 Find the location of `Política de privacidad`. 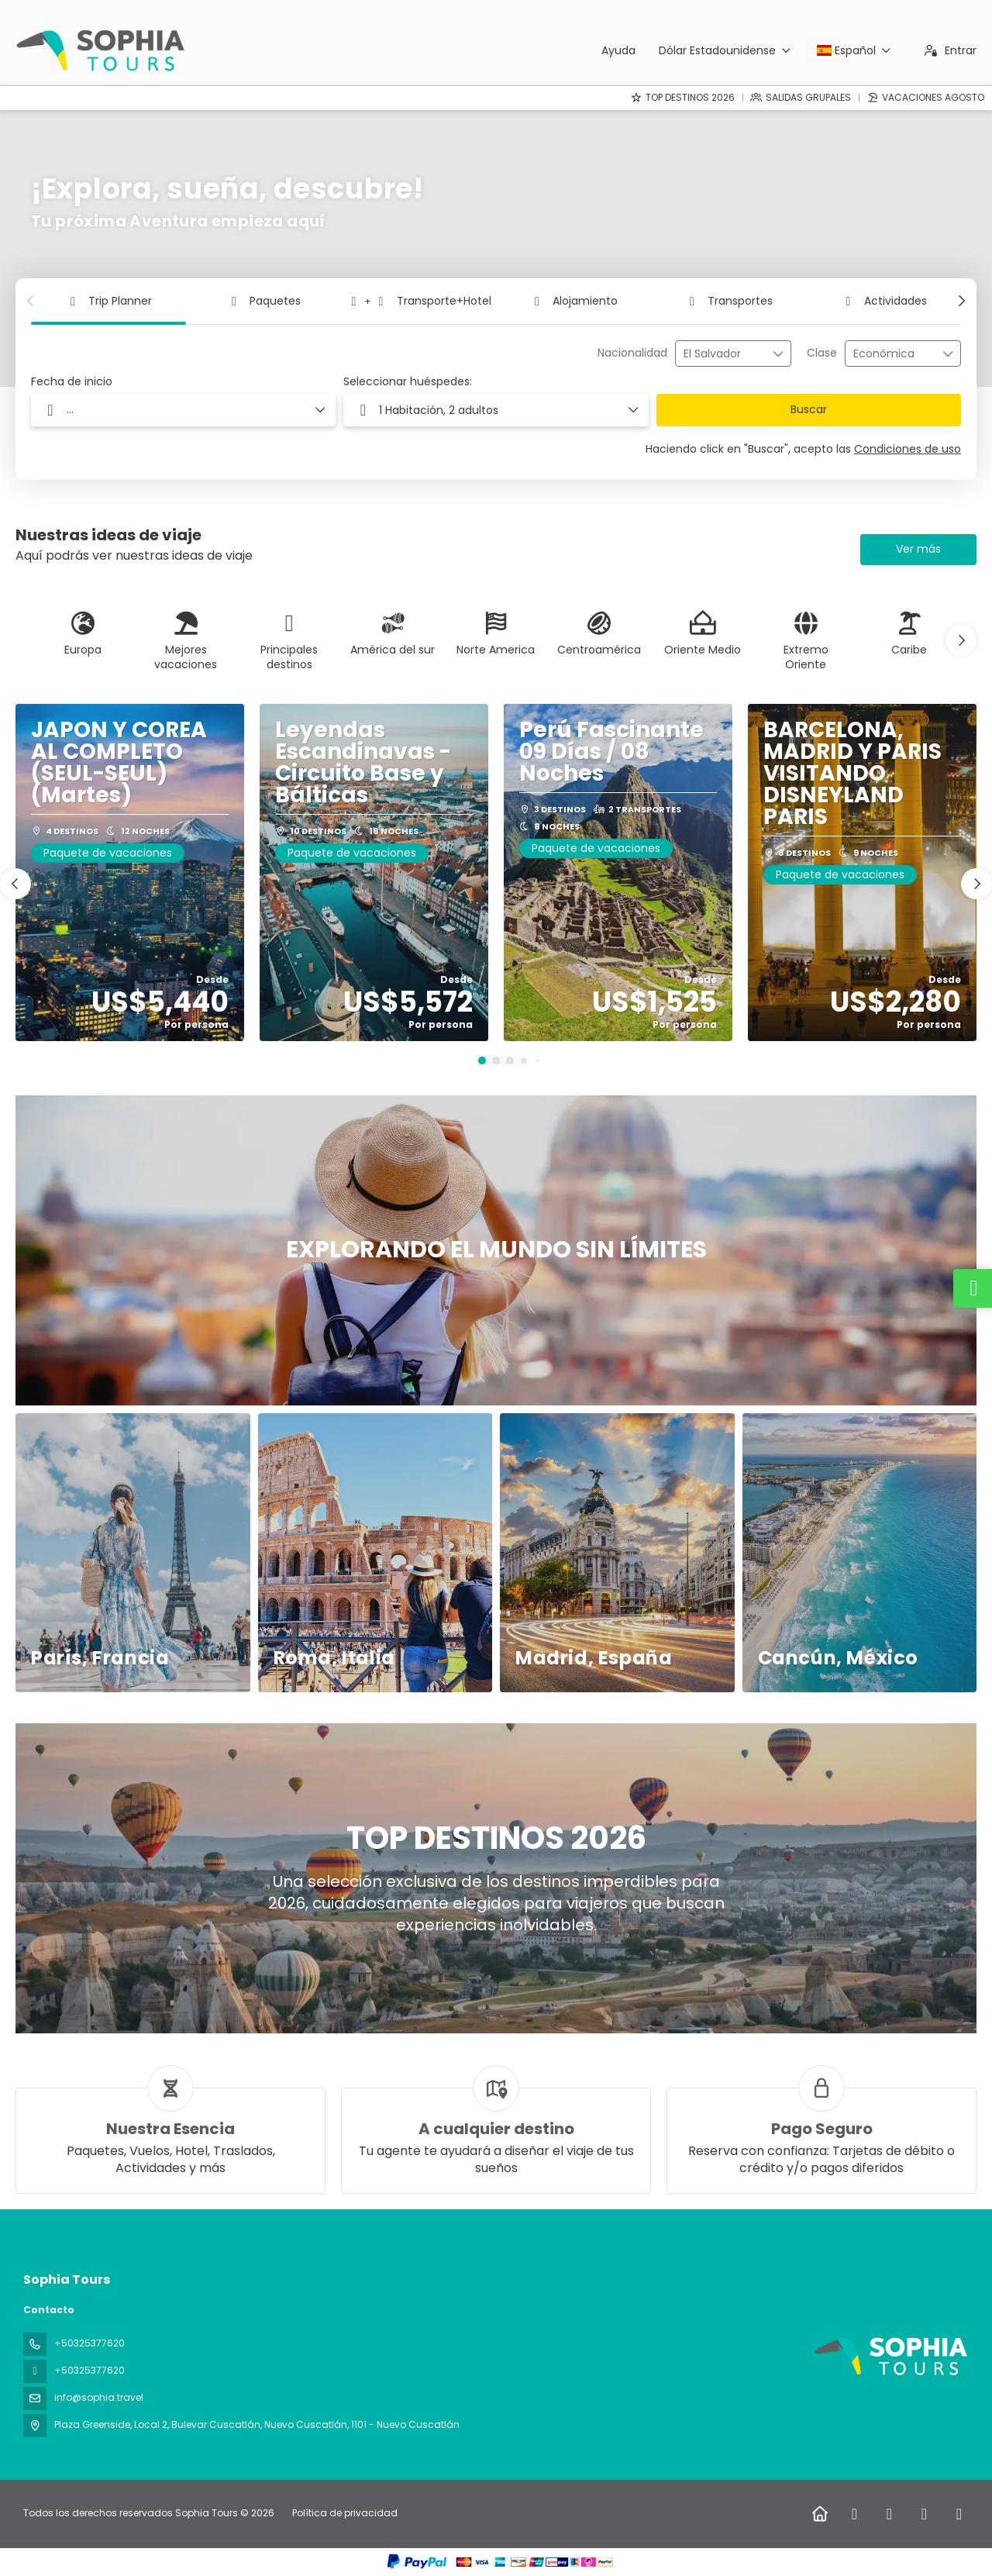

Política de privacidad is located at coordinates (345, 2512).